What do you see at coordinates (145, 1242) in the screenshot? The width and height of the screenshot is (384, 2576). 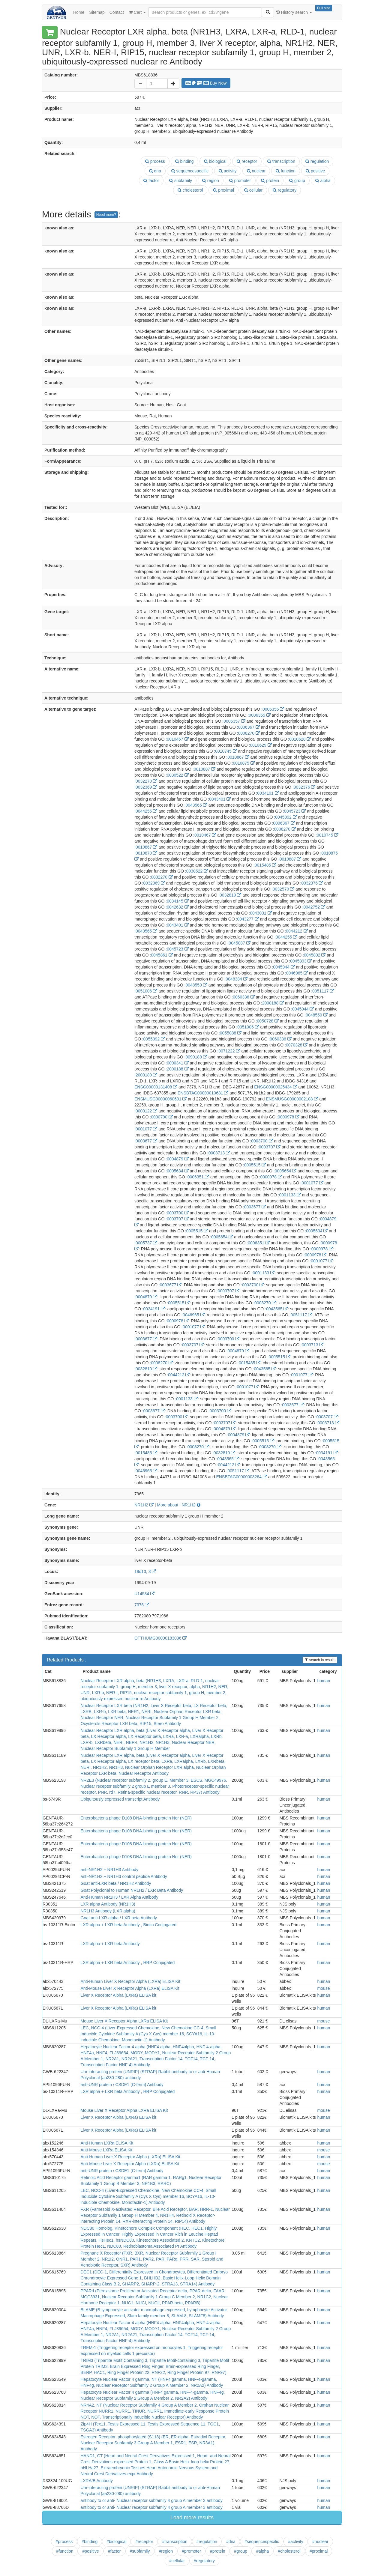 I see `:0005737` at bounding box center [145, 1242].